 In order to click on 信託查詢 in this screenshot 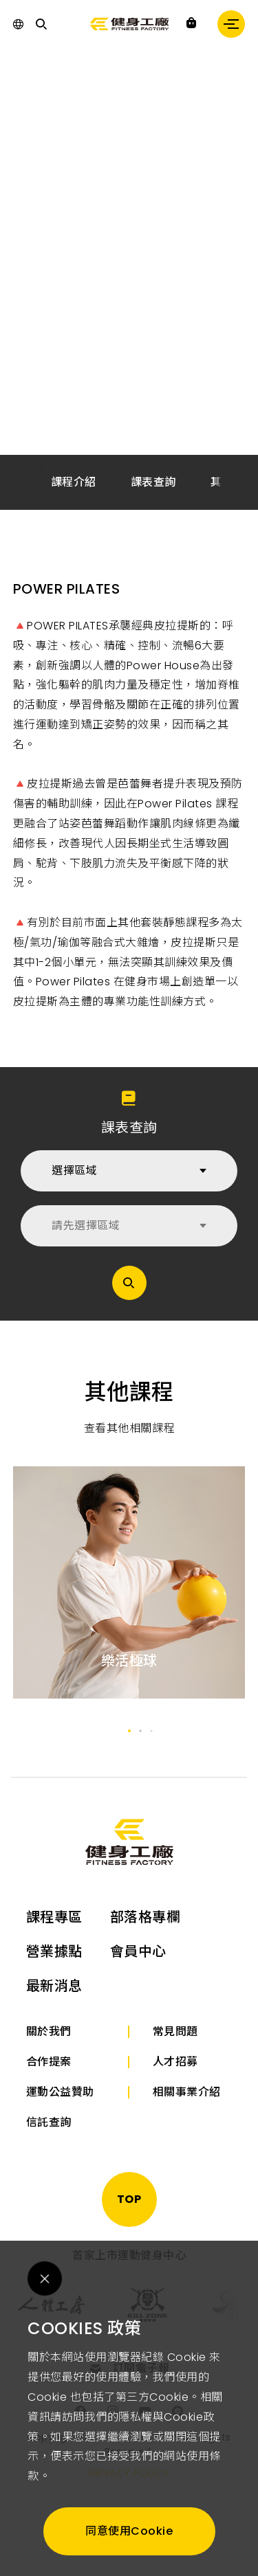, I will do `click(49, 2122)`.